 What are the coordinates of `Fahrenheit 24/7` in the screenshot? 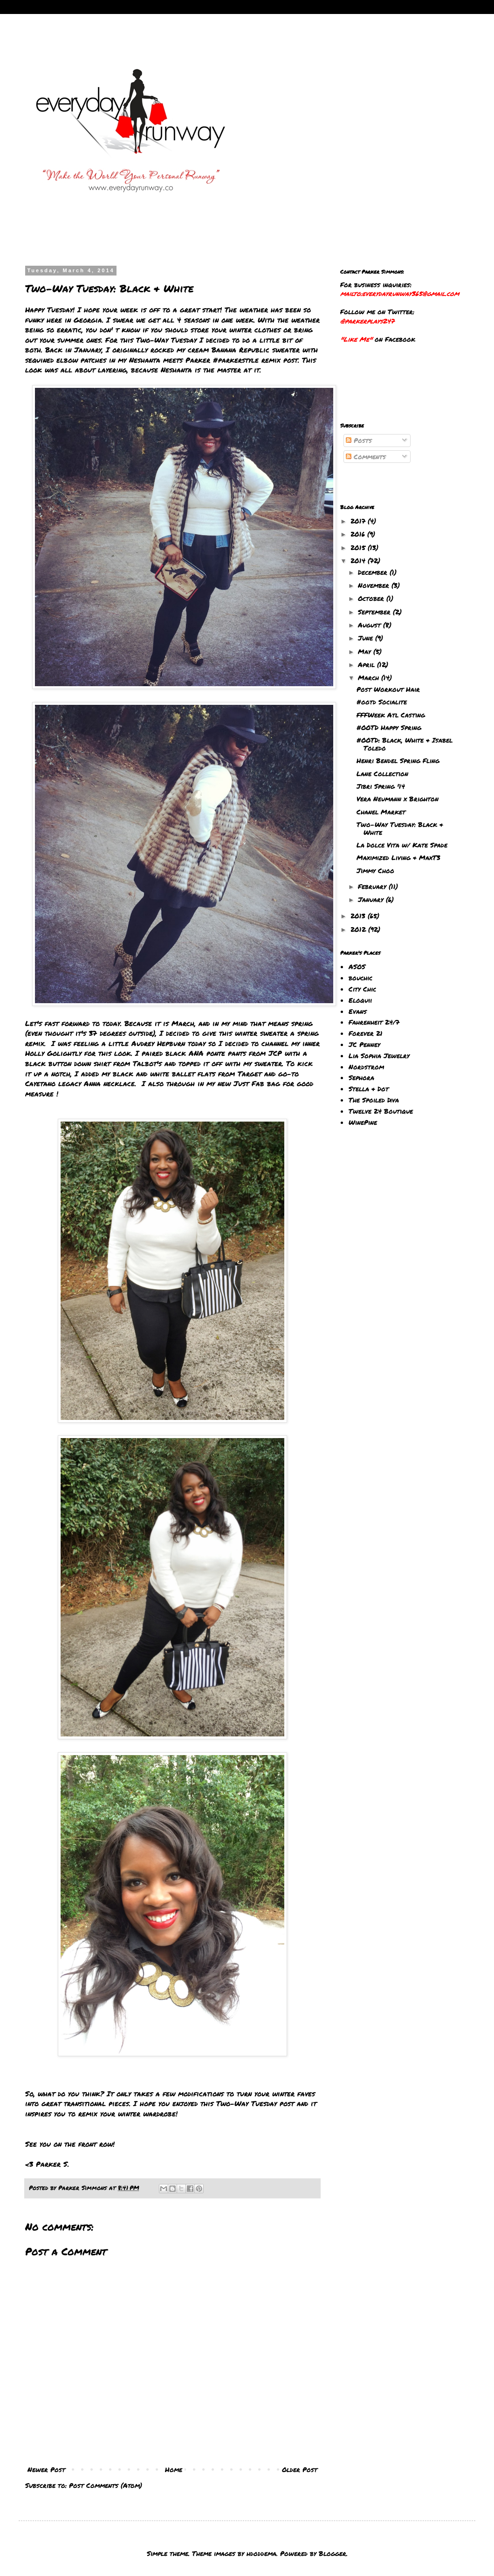 It's located at (374, 1021).